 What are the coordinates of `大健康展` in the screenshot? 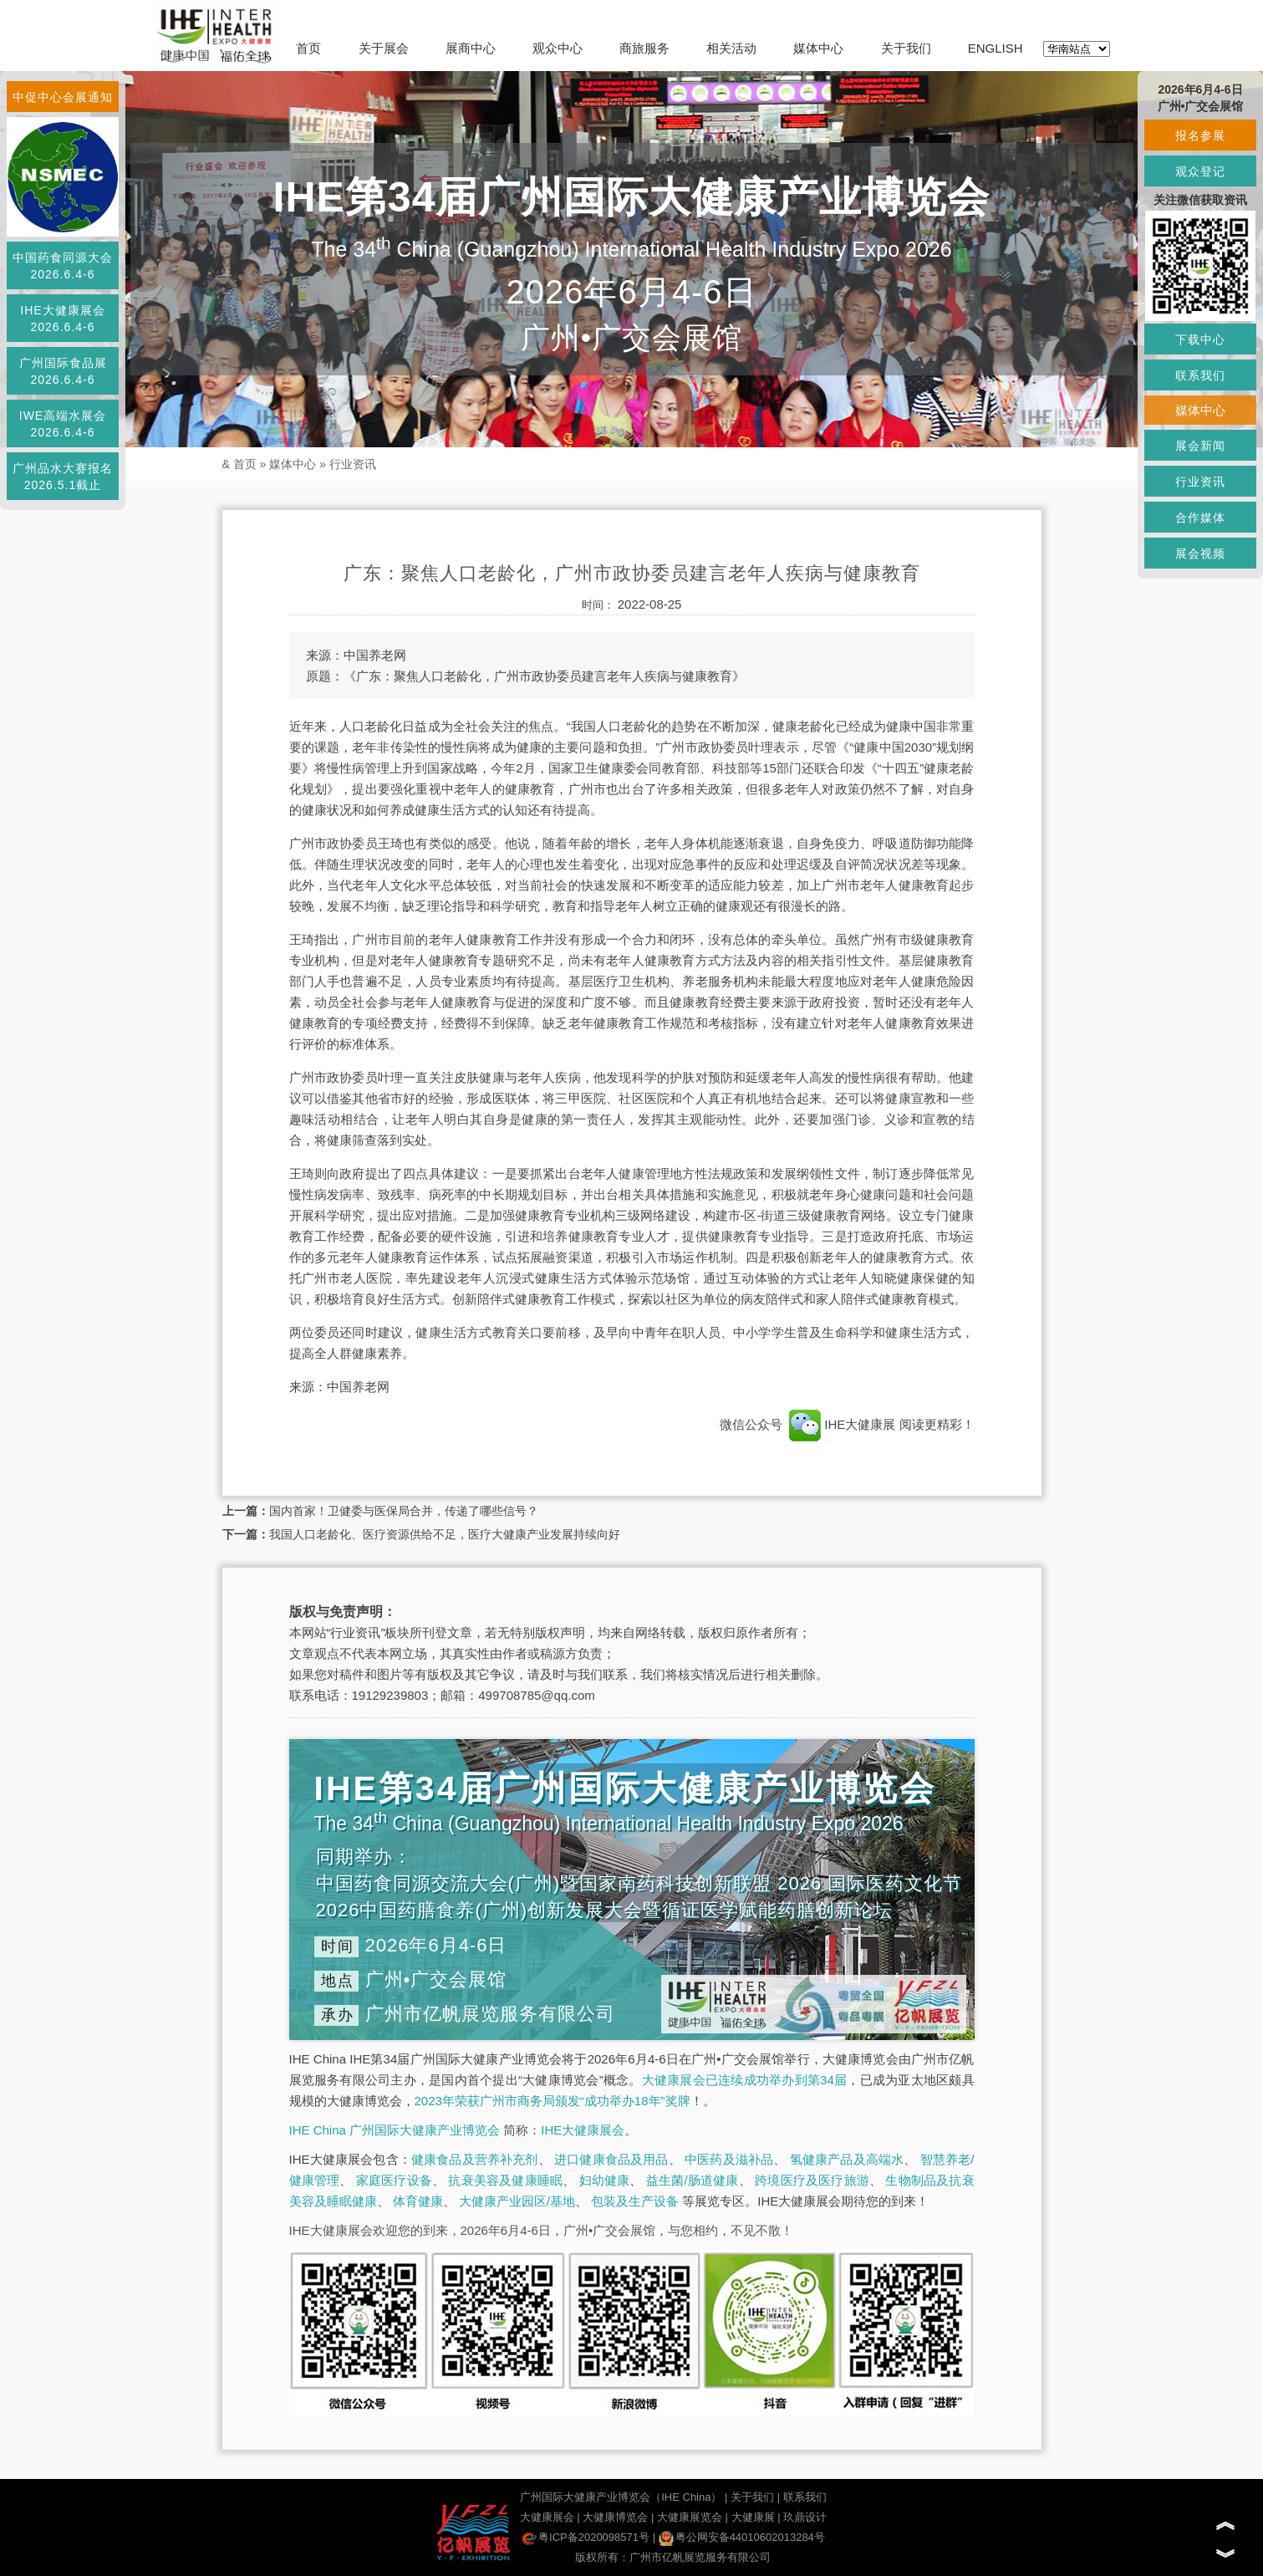 It's located at (753, 2517).